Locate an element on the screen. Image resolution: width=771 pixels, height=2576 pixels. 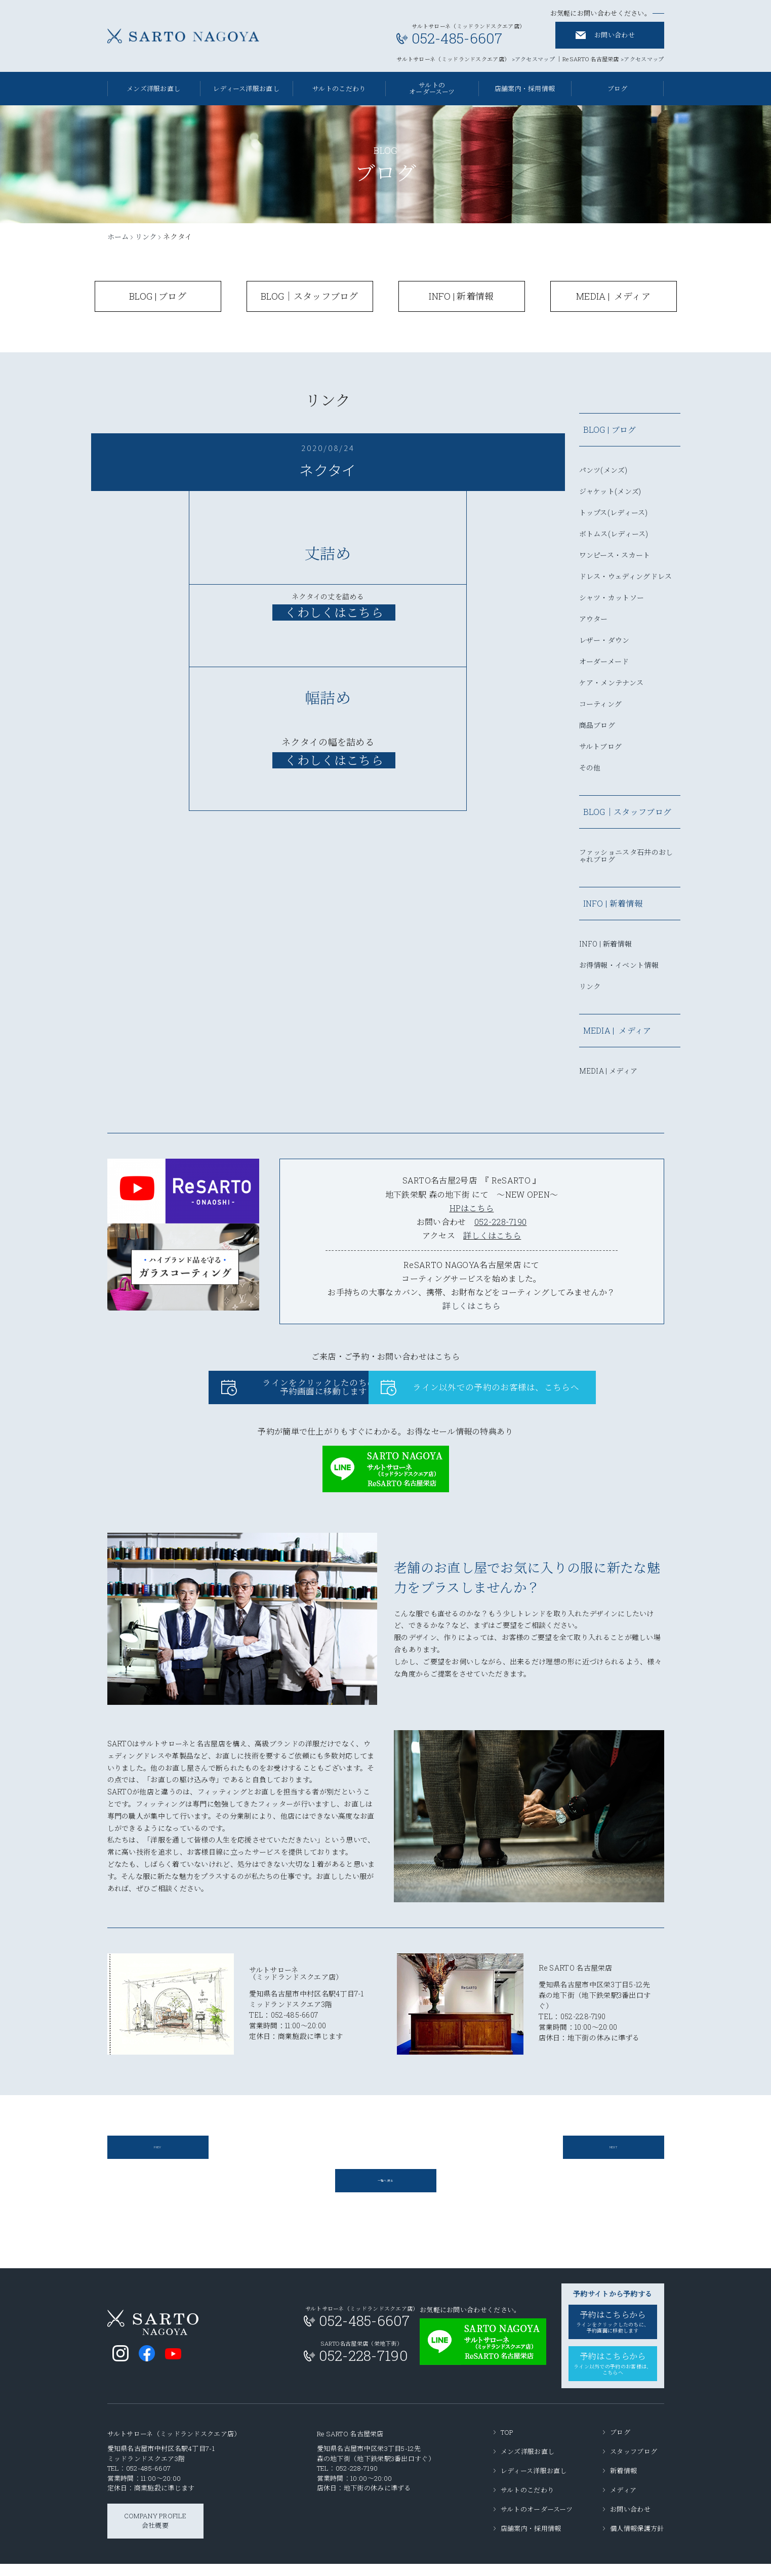
レザー・ダウン is located at coordinates (604, 641).